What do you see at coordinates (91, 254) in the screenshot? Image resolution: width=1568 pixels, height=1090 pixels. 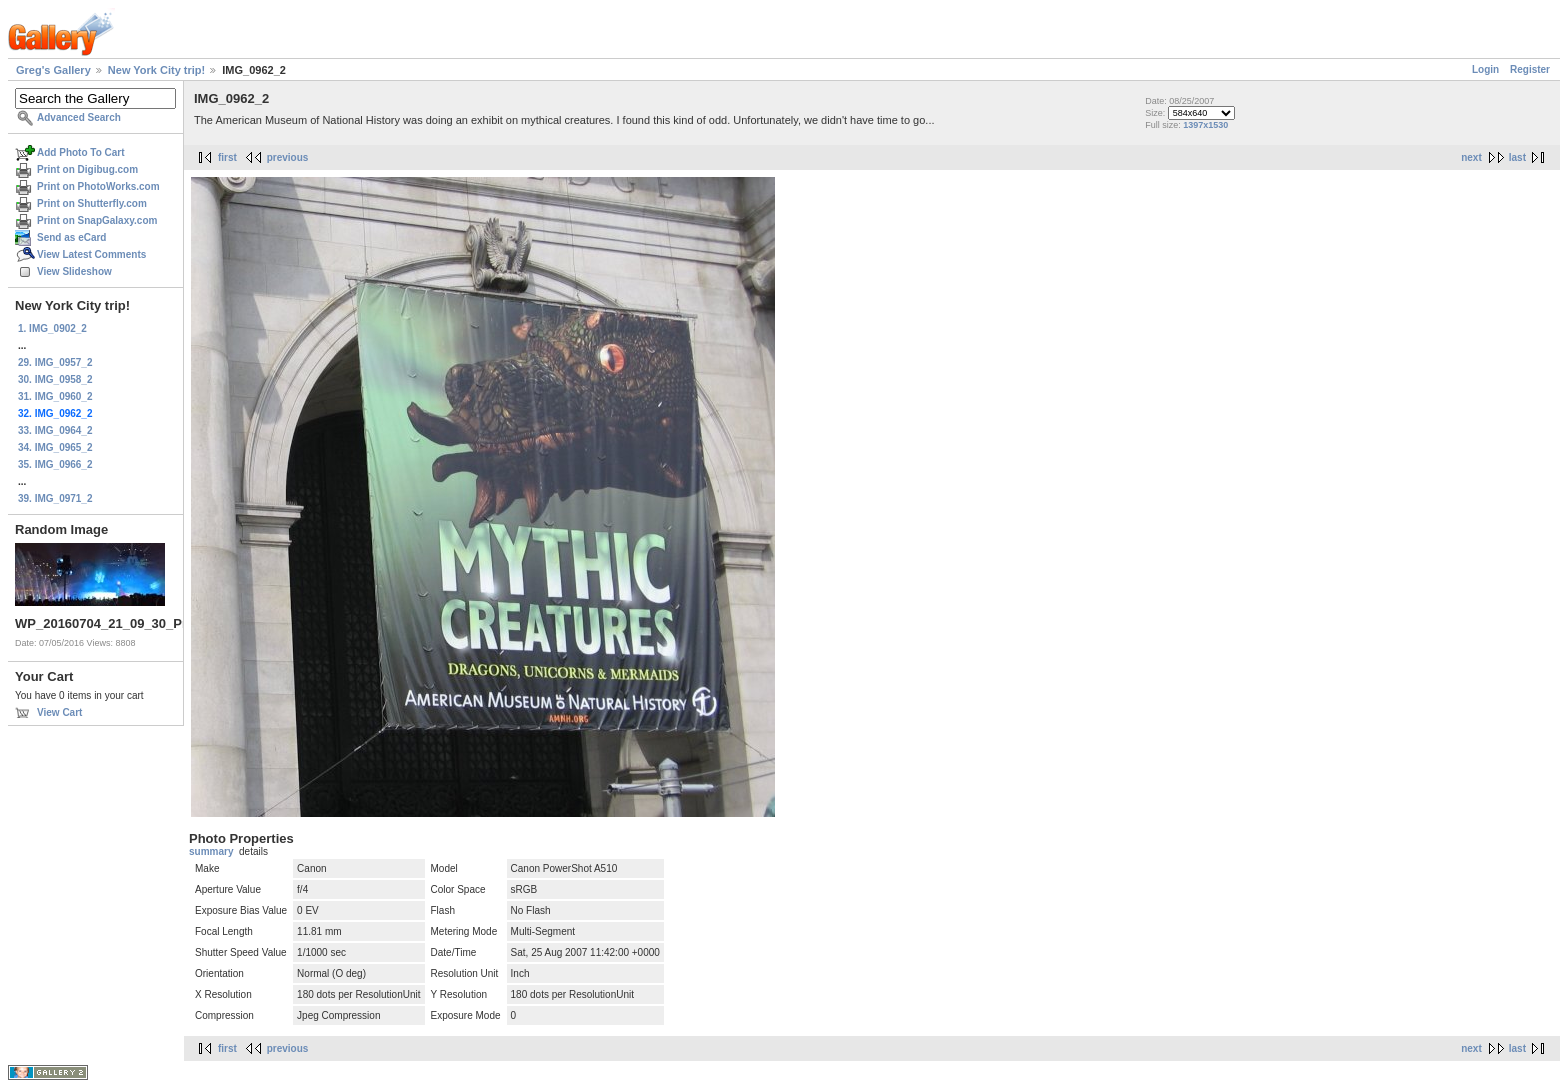 I see `View Latest Comments` at bounding box center [91, 254].